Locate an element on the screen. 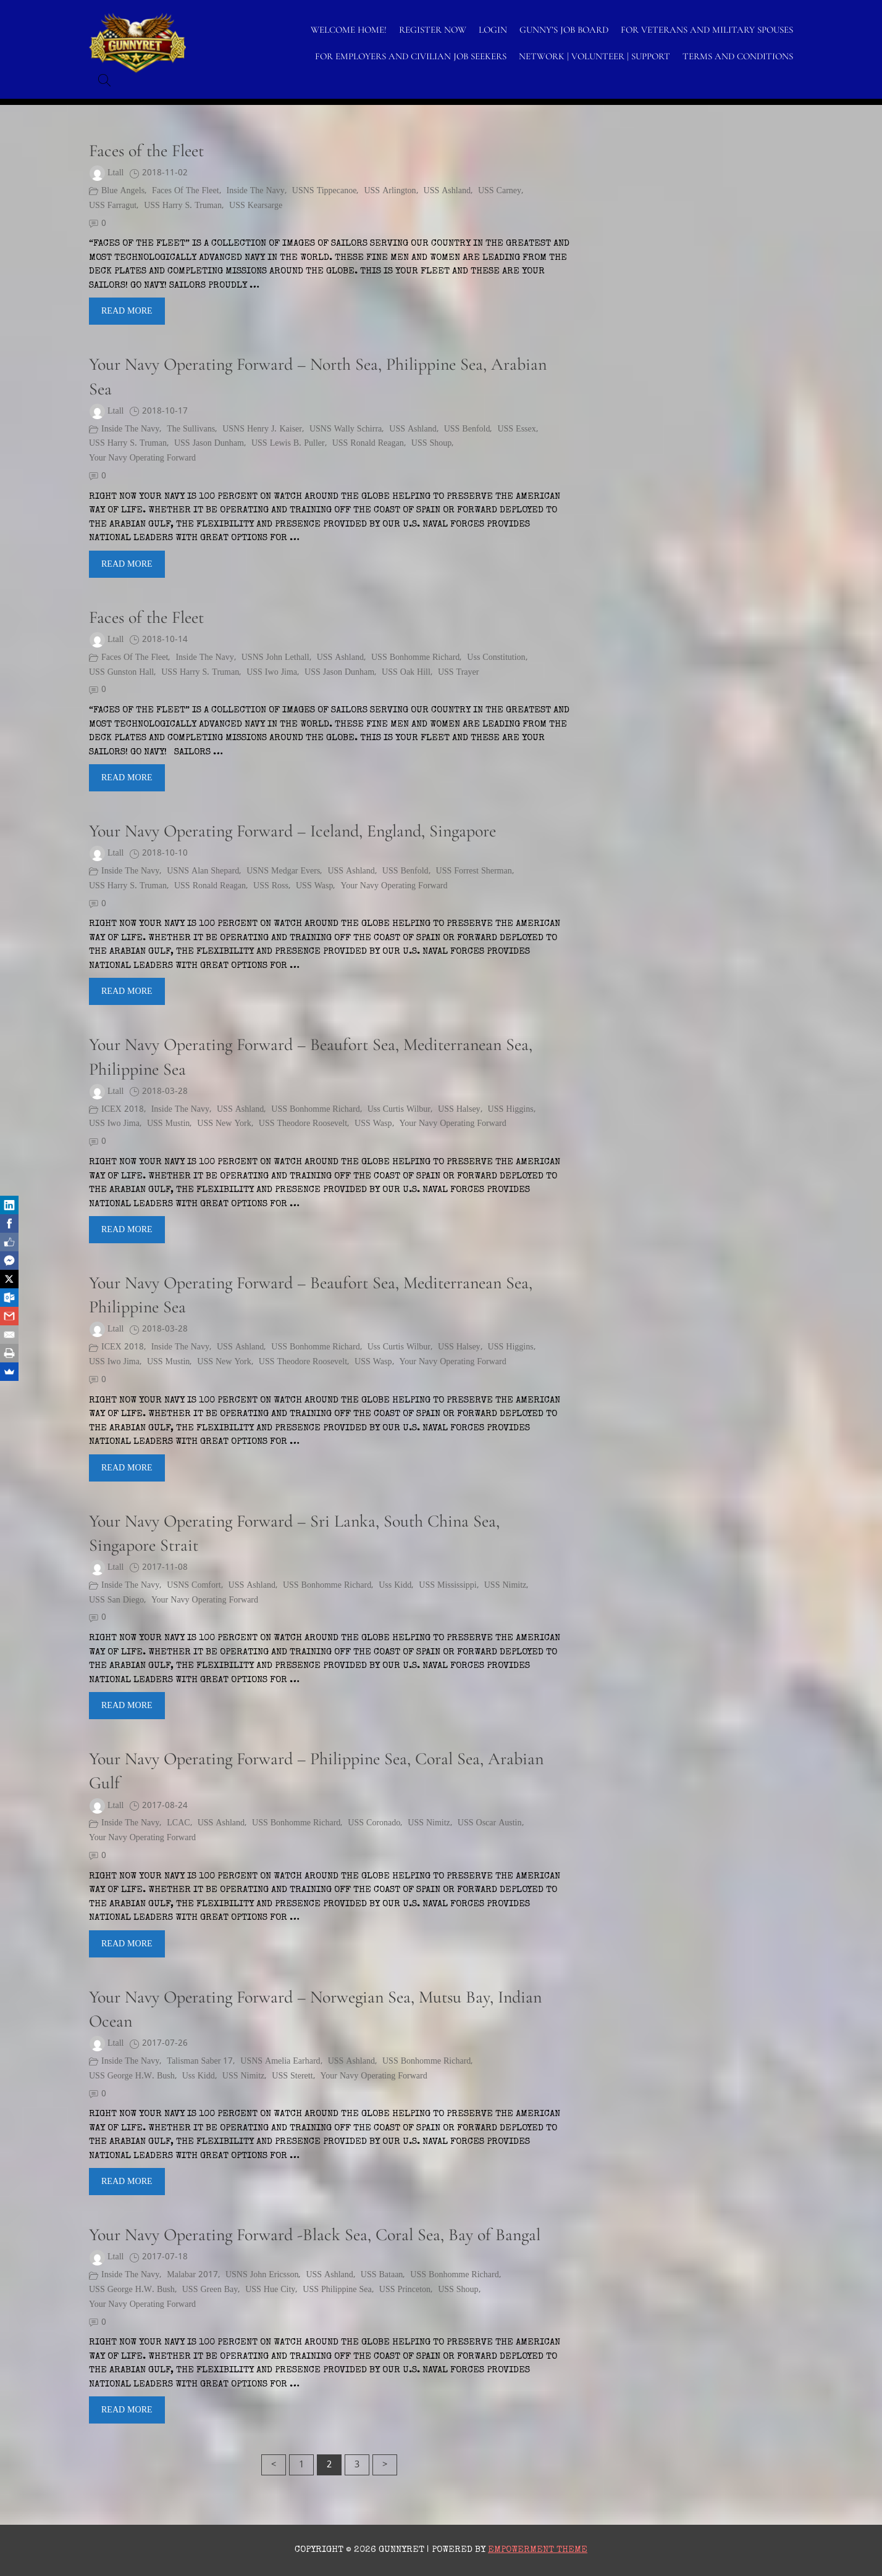  USS Mississippi is located at coordinates (447, 1585).